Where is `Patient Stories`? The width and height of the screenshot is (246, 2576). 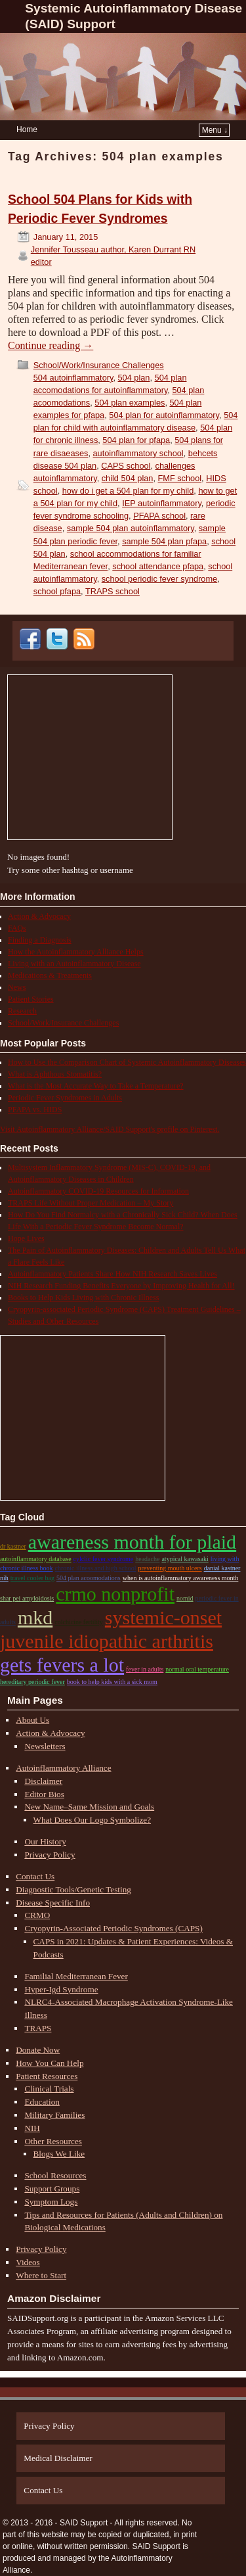 Patient Stories is located at coordinates (31, 999).